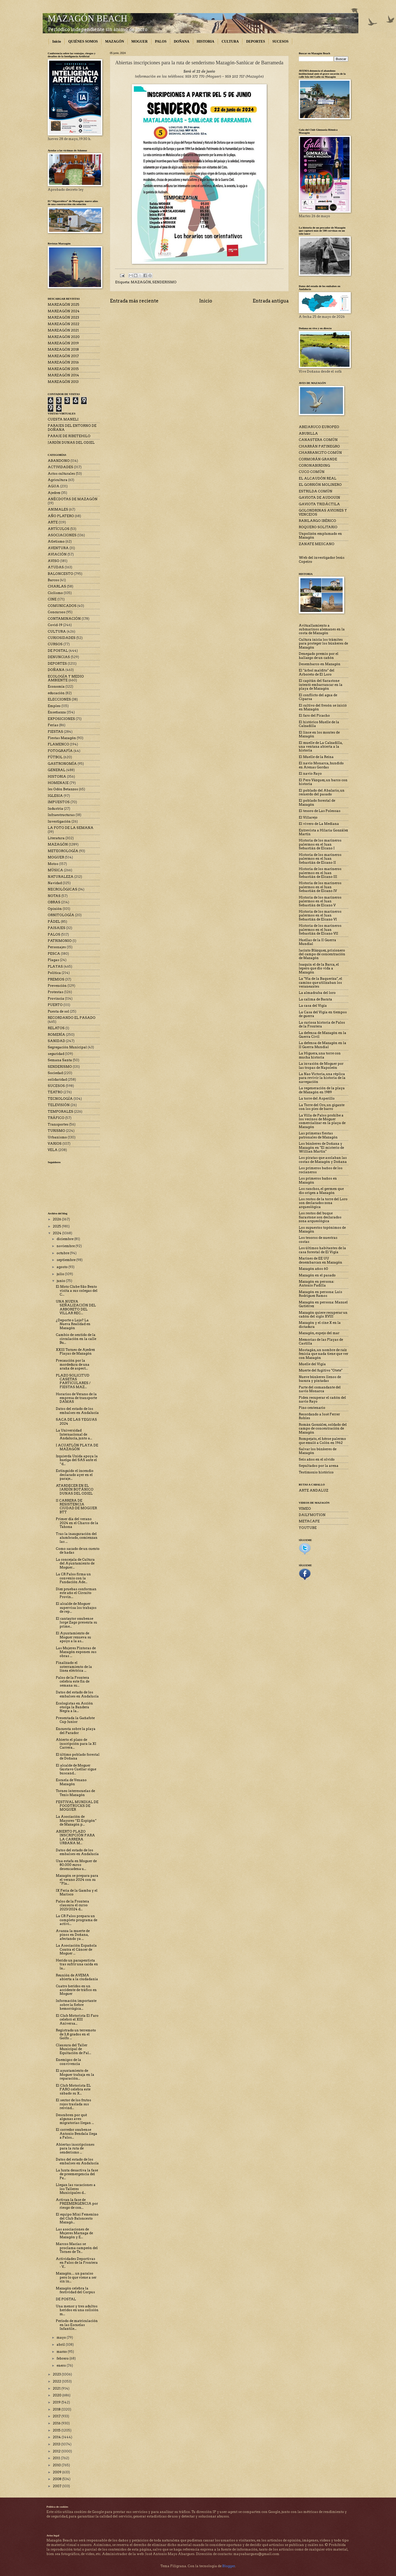 The image size is (396, 2576). I want to click on Cambio de sentido de la circulación en la calle Bu..., so click(76, 1339).